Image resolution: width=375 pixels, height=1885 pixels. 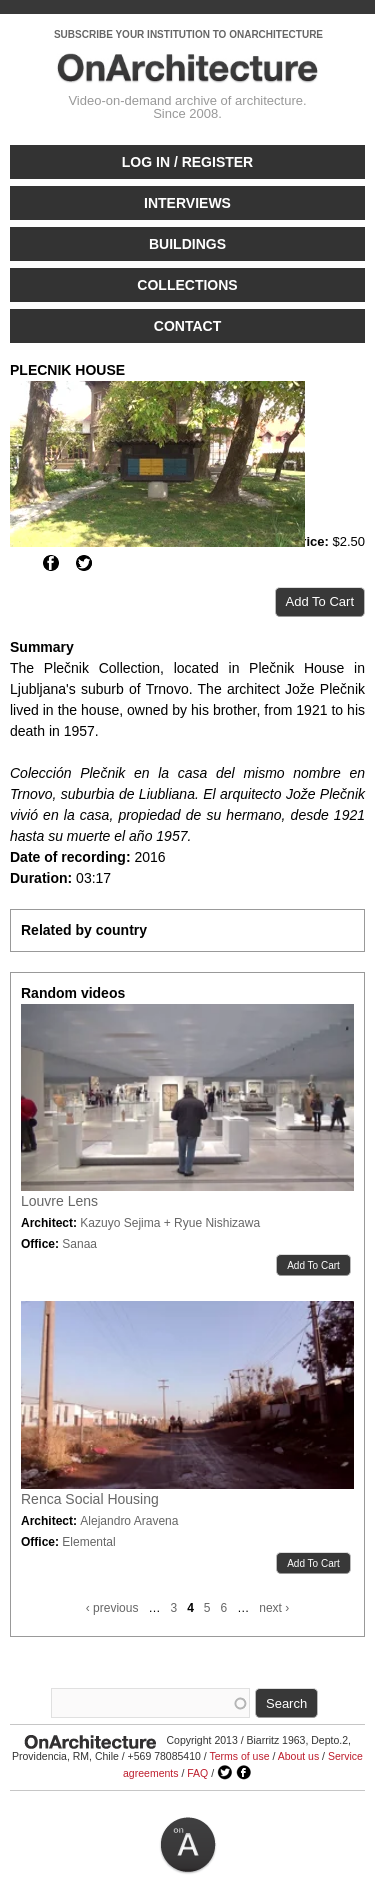 I want to click on About us, so click(x=298, y=1756).